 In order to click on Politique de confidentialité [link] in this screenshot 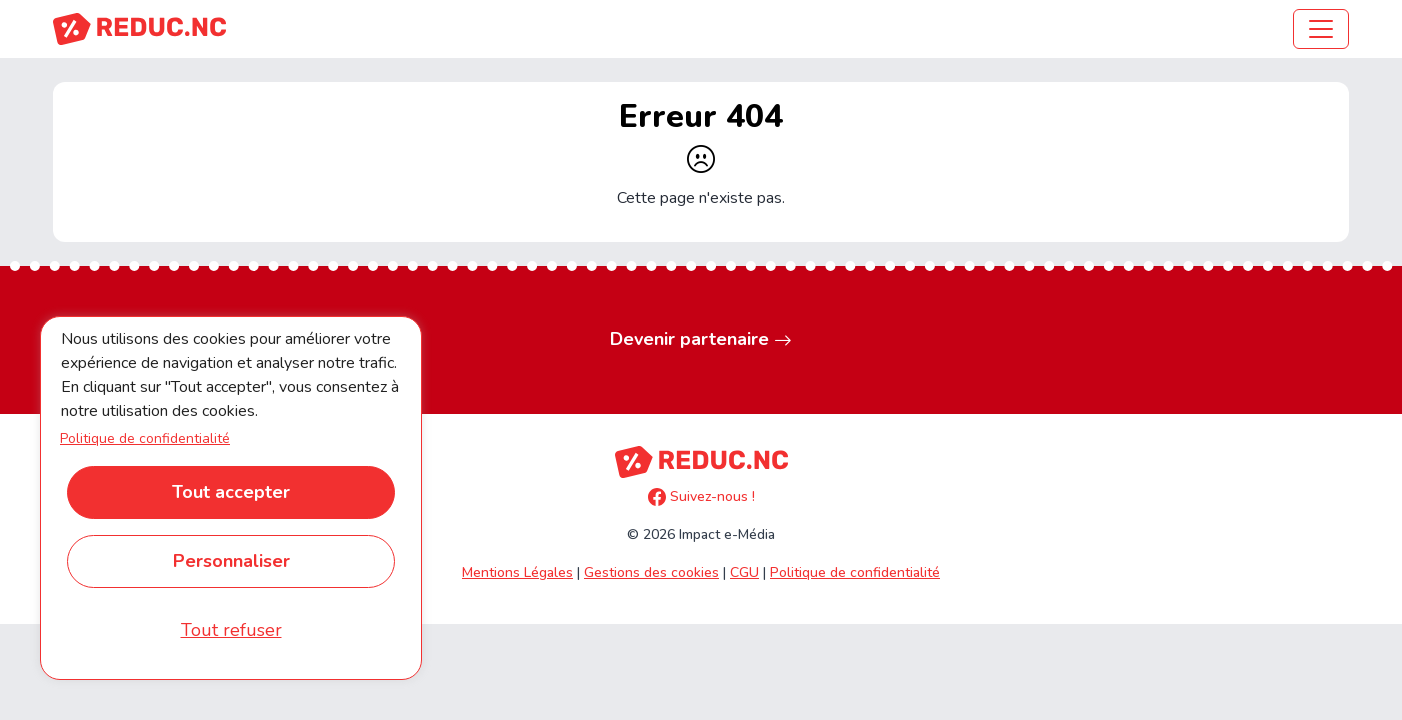, I will do `click(145, 438)`.